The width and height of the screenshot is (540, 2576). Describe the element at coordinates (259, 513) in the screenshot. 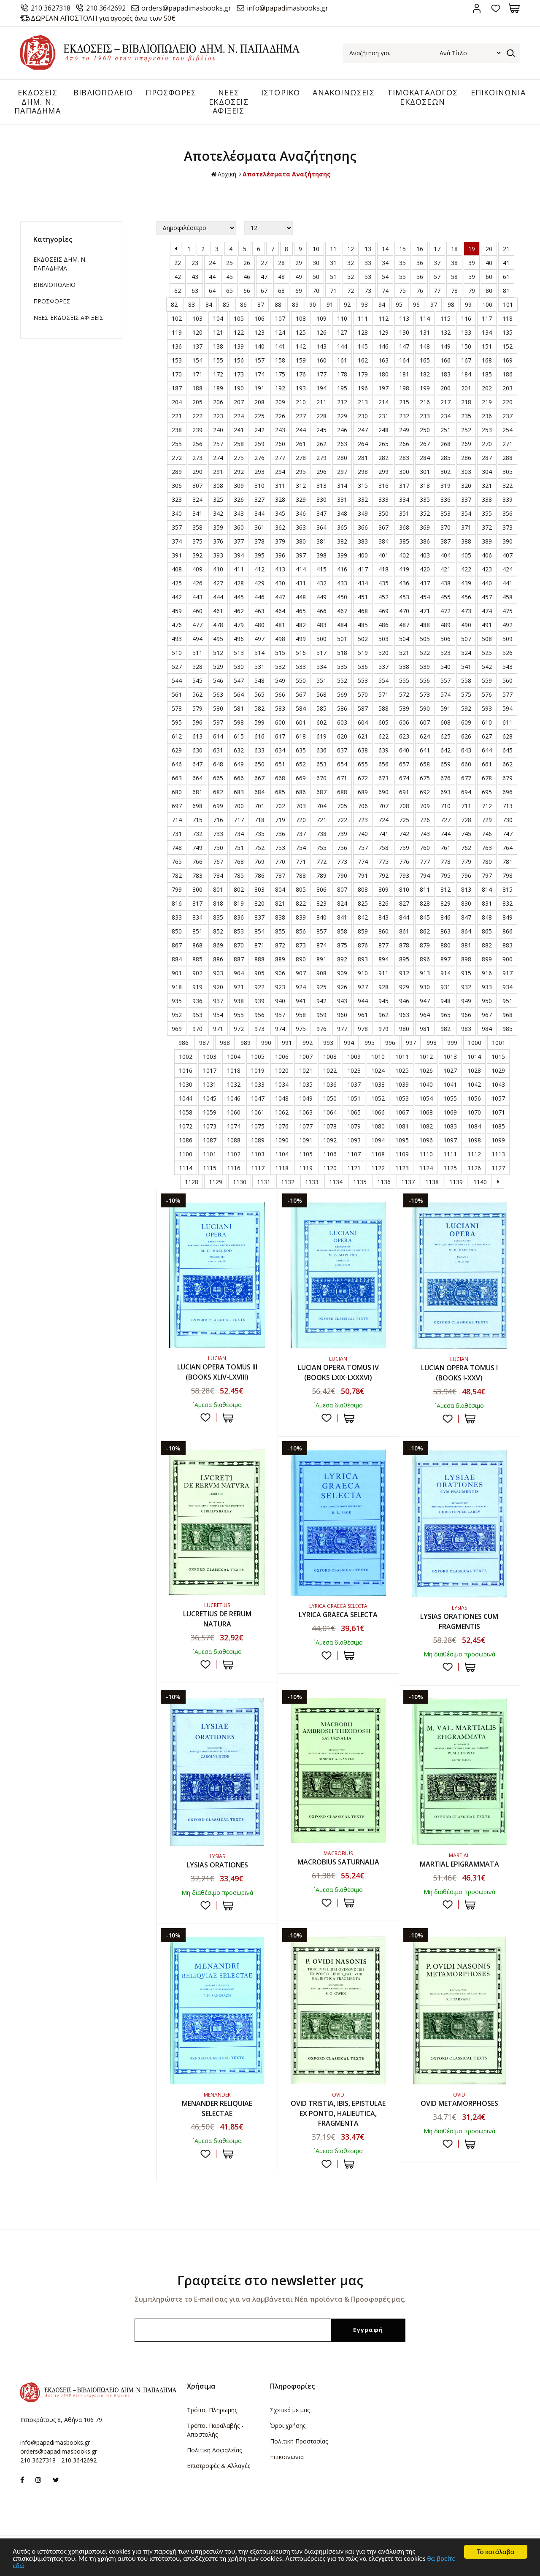

I see `344` at that location.